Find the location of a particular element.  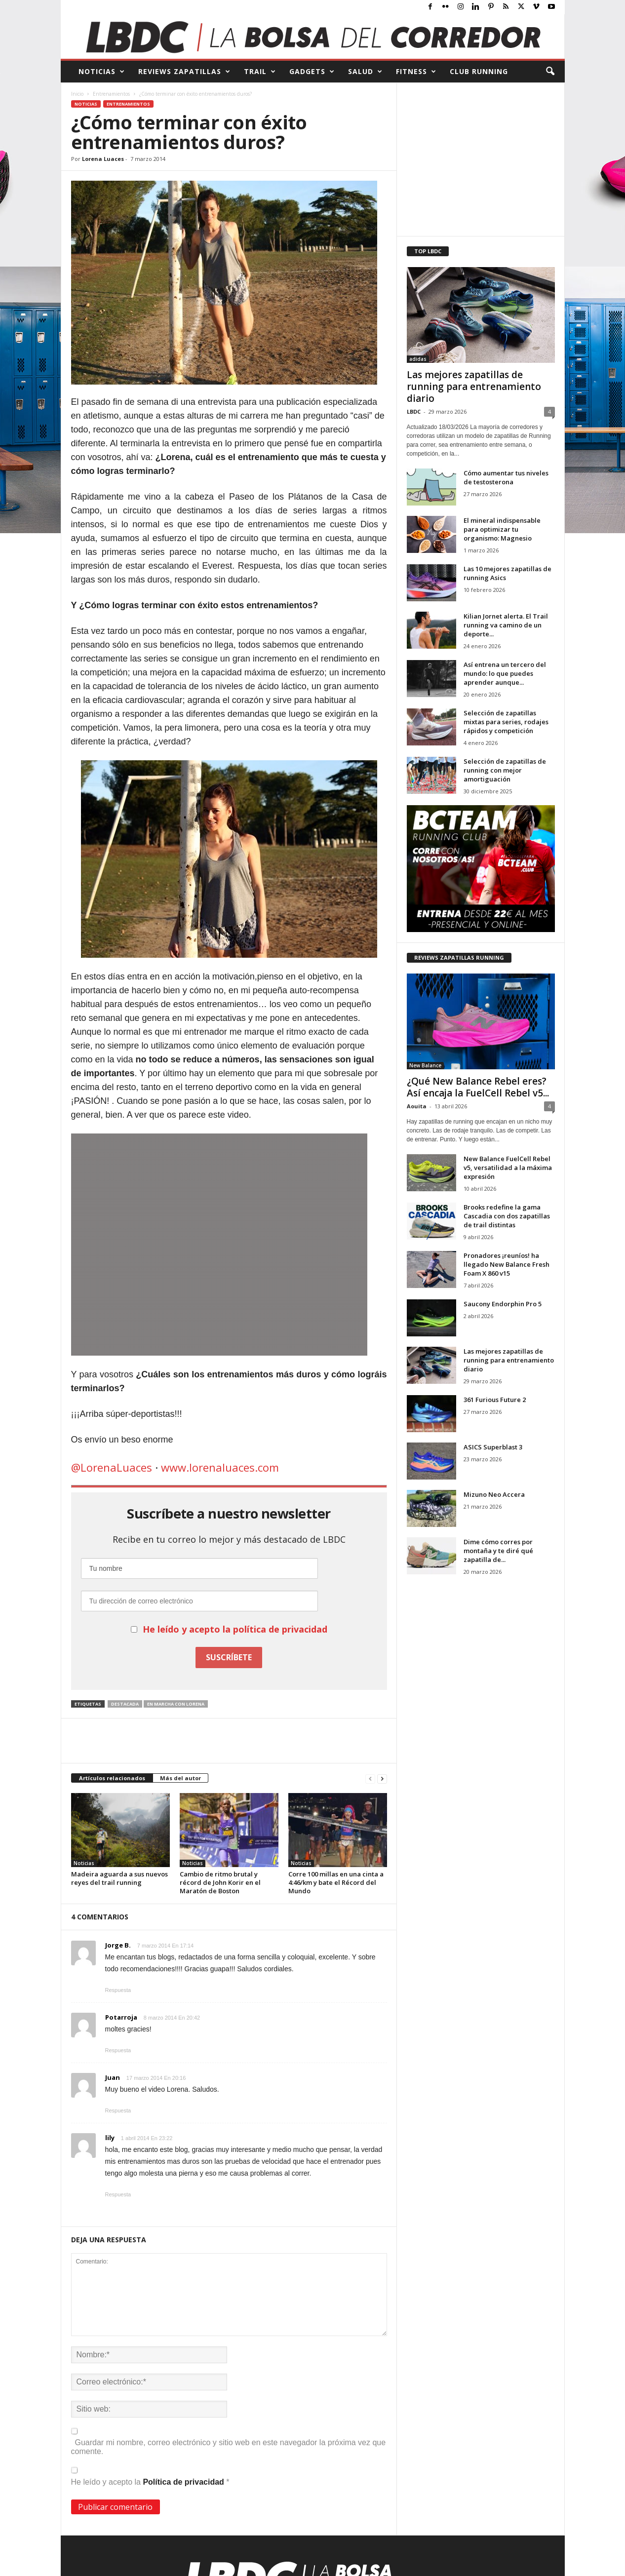

Respuesta [Responder a lily] is located at coordinates (118, 2194).